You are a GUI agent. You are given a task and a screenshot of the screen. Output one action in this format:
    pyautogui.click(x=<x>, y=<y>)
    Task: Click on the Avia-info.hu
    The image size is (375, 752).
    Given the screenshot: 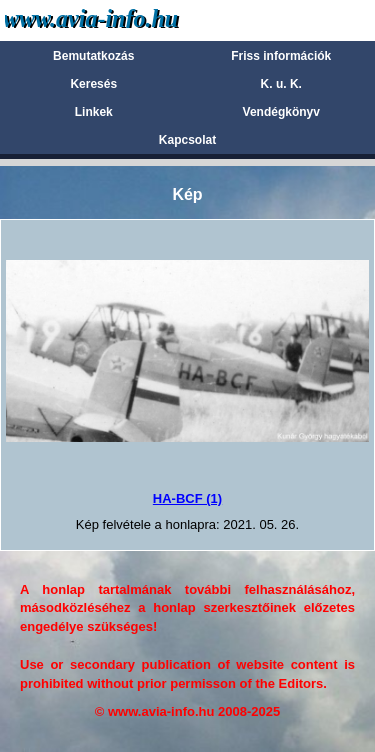 What is the action you would take?
    pyautogui.click(x=126, y=19)
    